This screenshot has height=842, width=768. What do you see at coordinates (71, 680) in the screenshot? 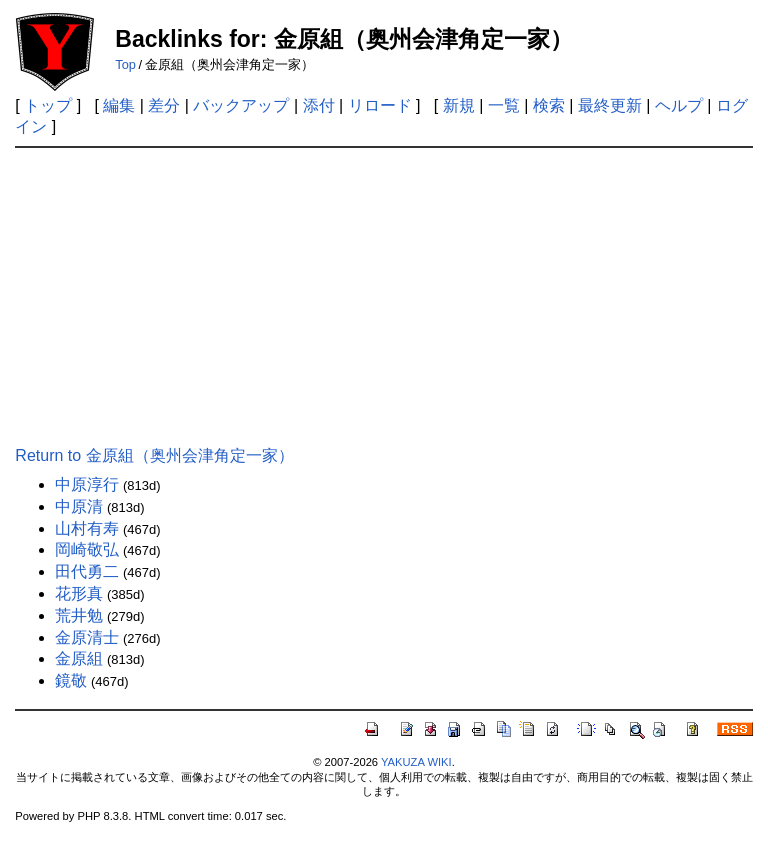
I see `鏡敬` at bounding box center [71, 680].